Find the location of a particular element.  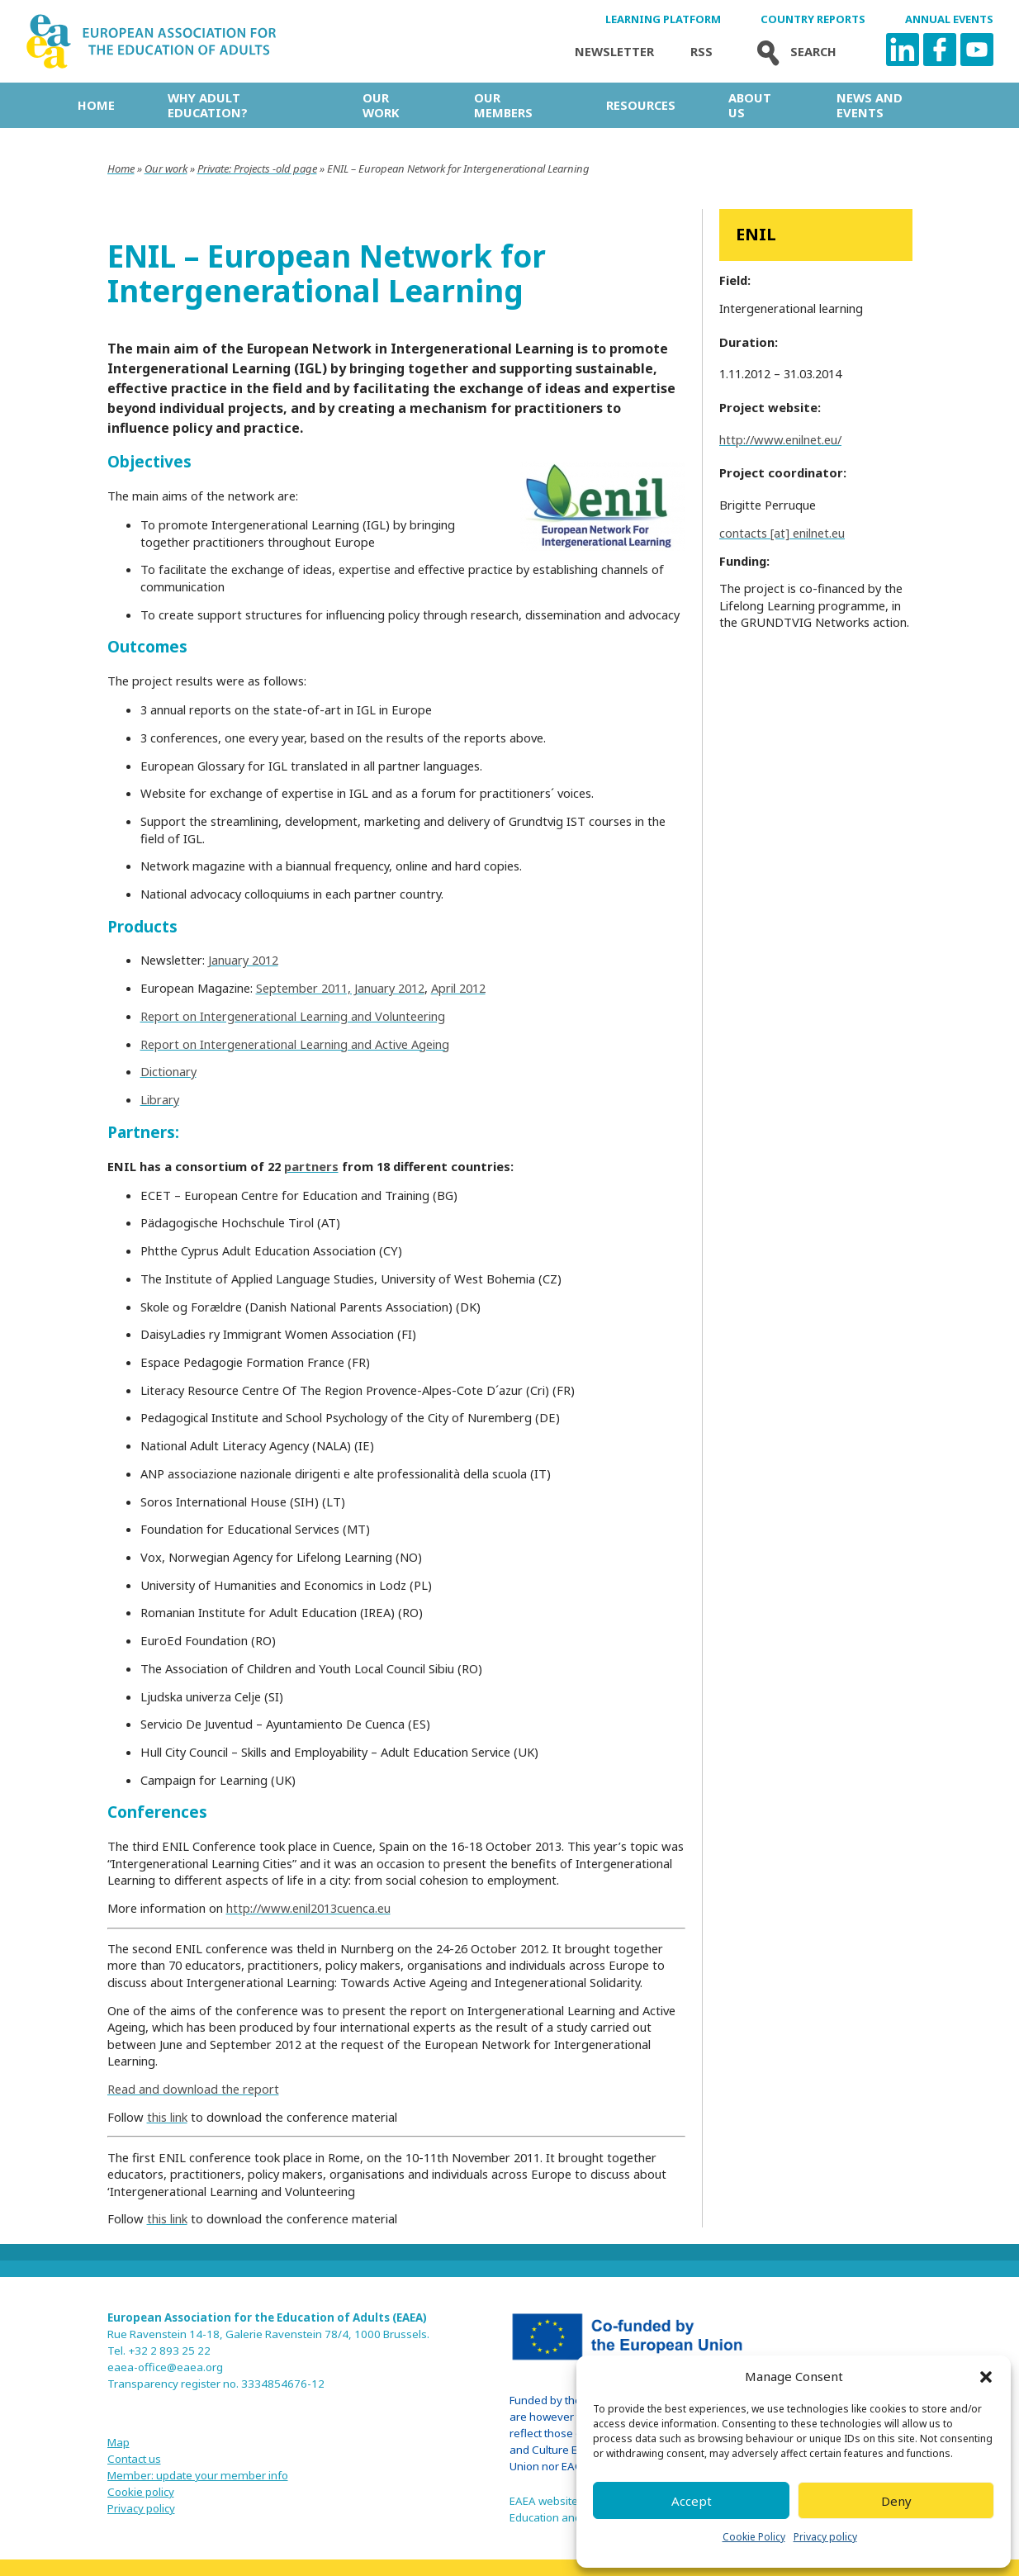

Learning Platform is located at coordinates (663, 19).